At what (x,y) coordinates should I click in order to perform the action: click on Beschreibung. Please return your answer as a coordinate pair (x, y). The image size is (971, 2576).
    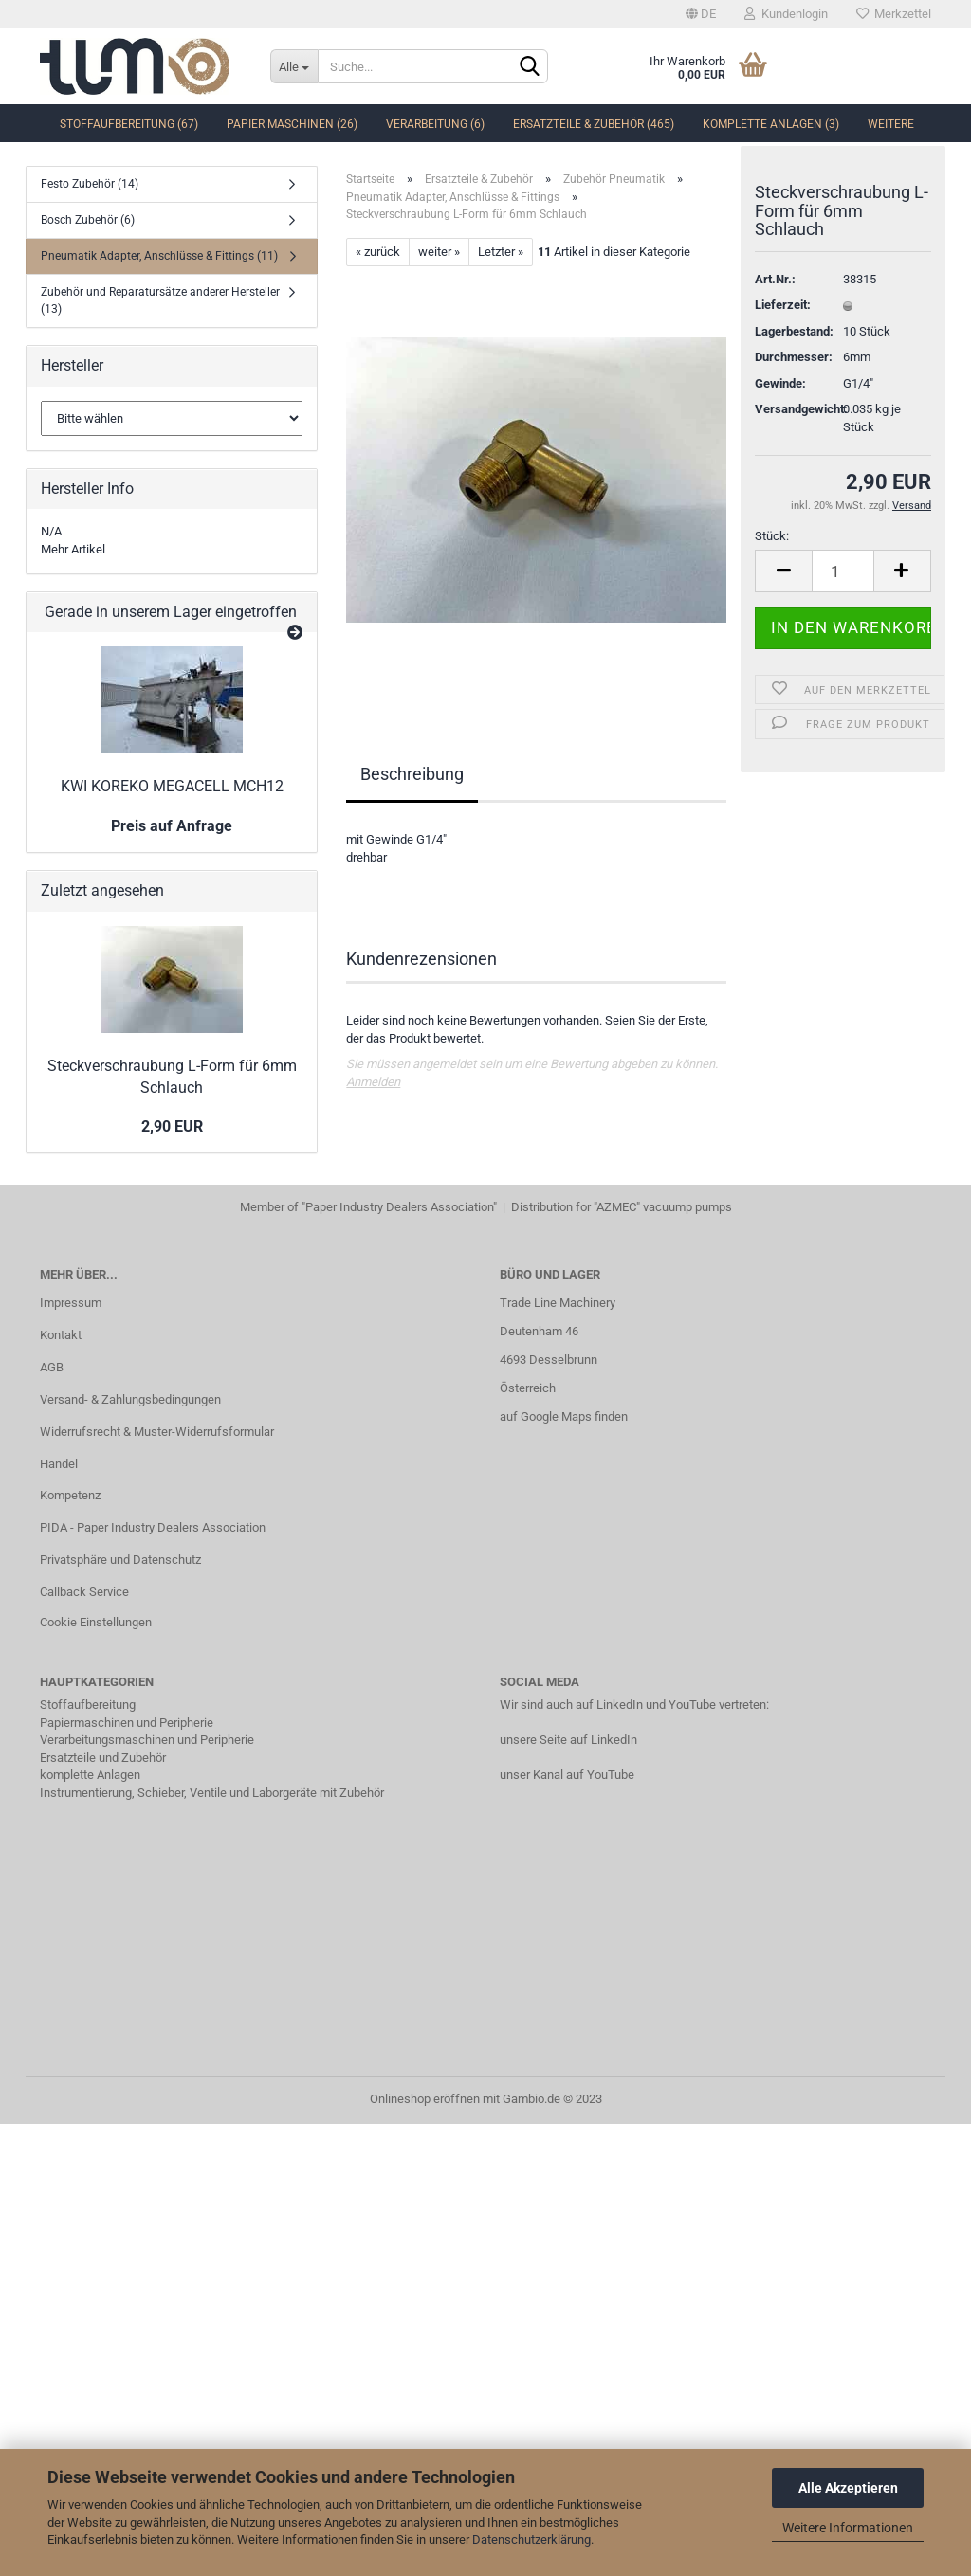
    Looking at the image, I should click on (412, 774).